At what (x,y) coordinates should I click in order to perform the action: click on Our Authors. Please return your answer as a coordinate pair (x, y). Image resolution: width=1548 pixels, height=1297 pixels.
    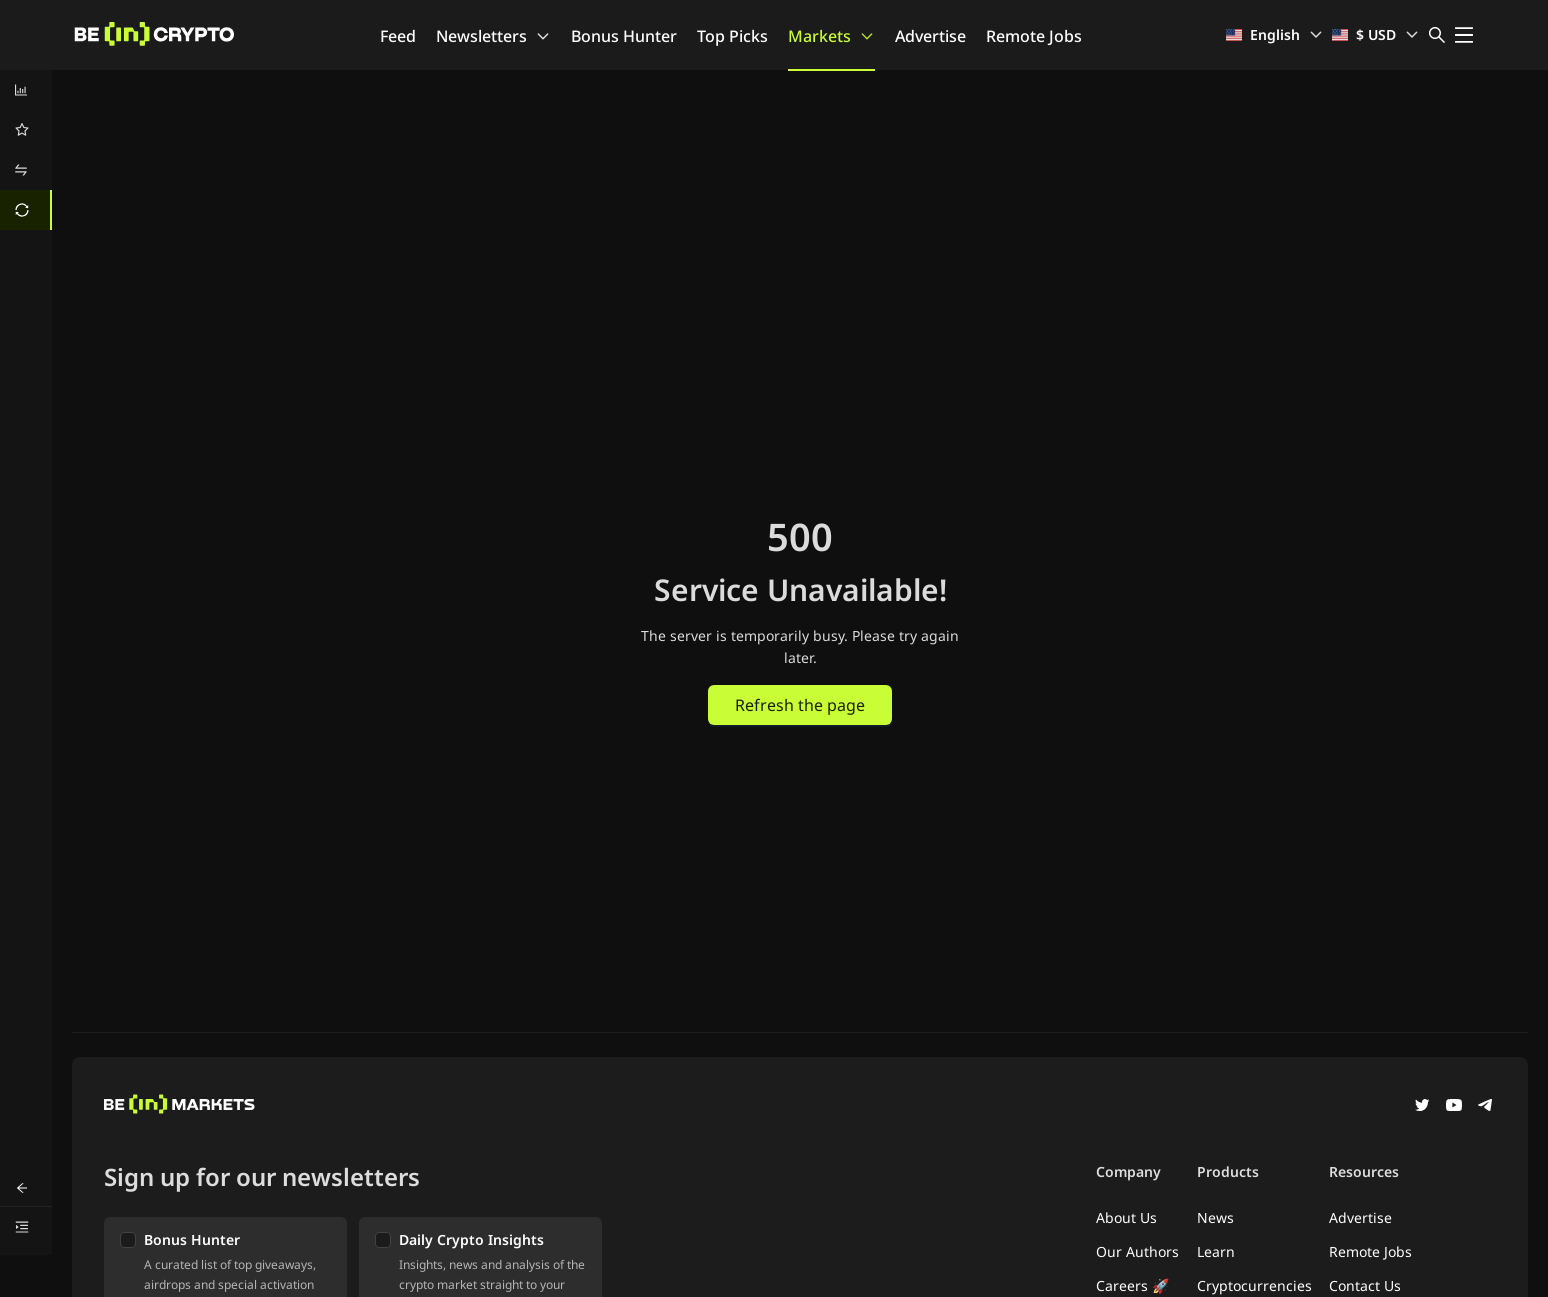
    Looking at the image, I should click on (1137, 1251).